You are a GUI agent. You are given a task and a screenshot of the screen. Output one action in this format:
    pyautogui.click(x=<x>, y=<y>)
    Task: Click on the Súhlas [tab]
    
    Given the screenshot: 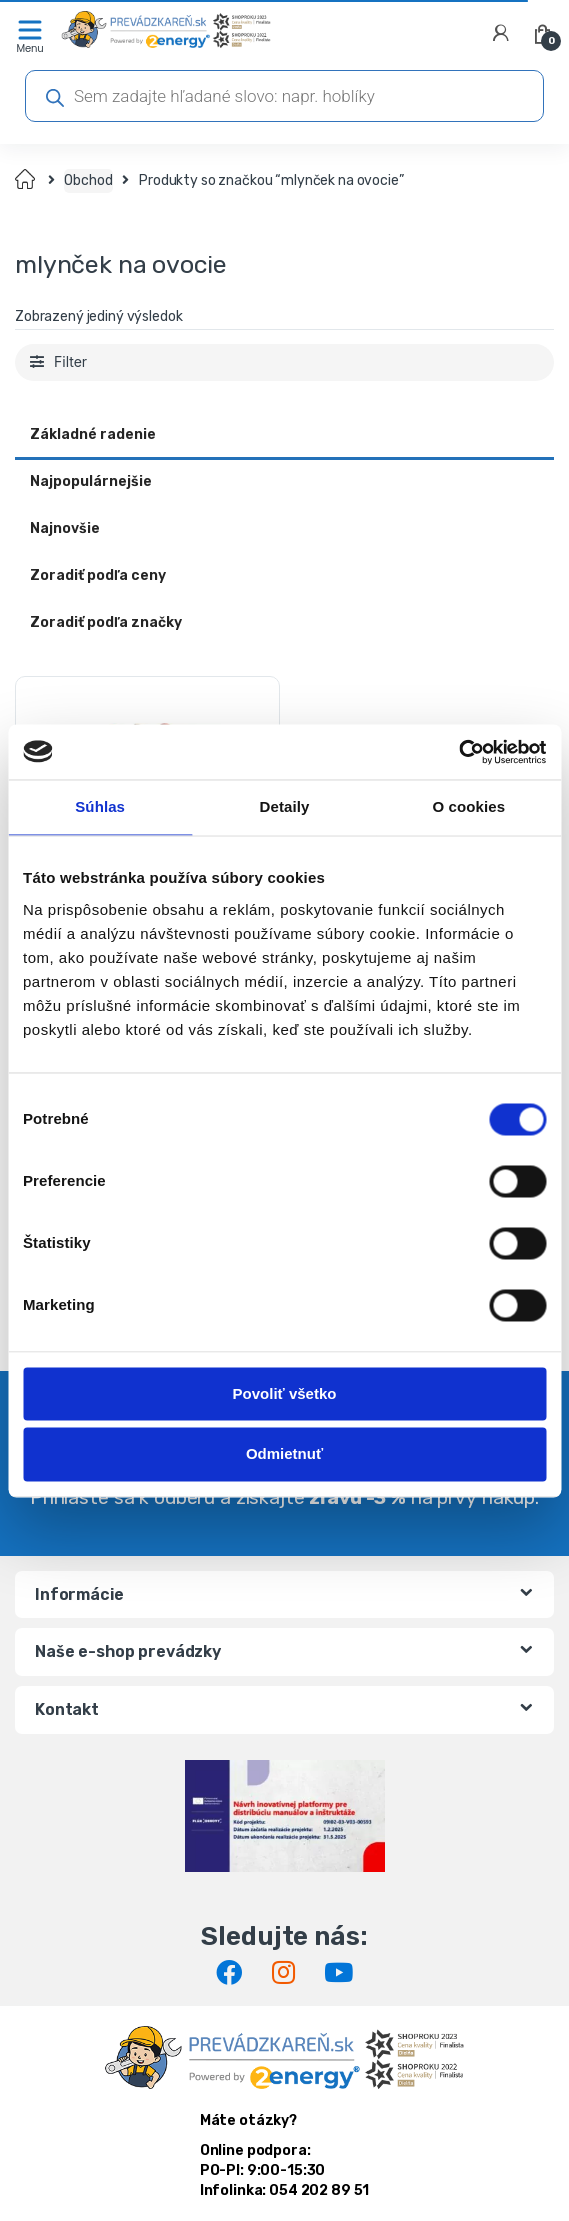 What is the action you would take?
    pyautogui.click(x=100, y=806)
    